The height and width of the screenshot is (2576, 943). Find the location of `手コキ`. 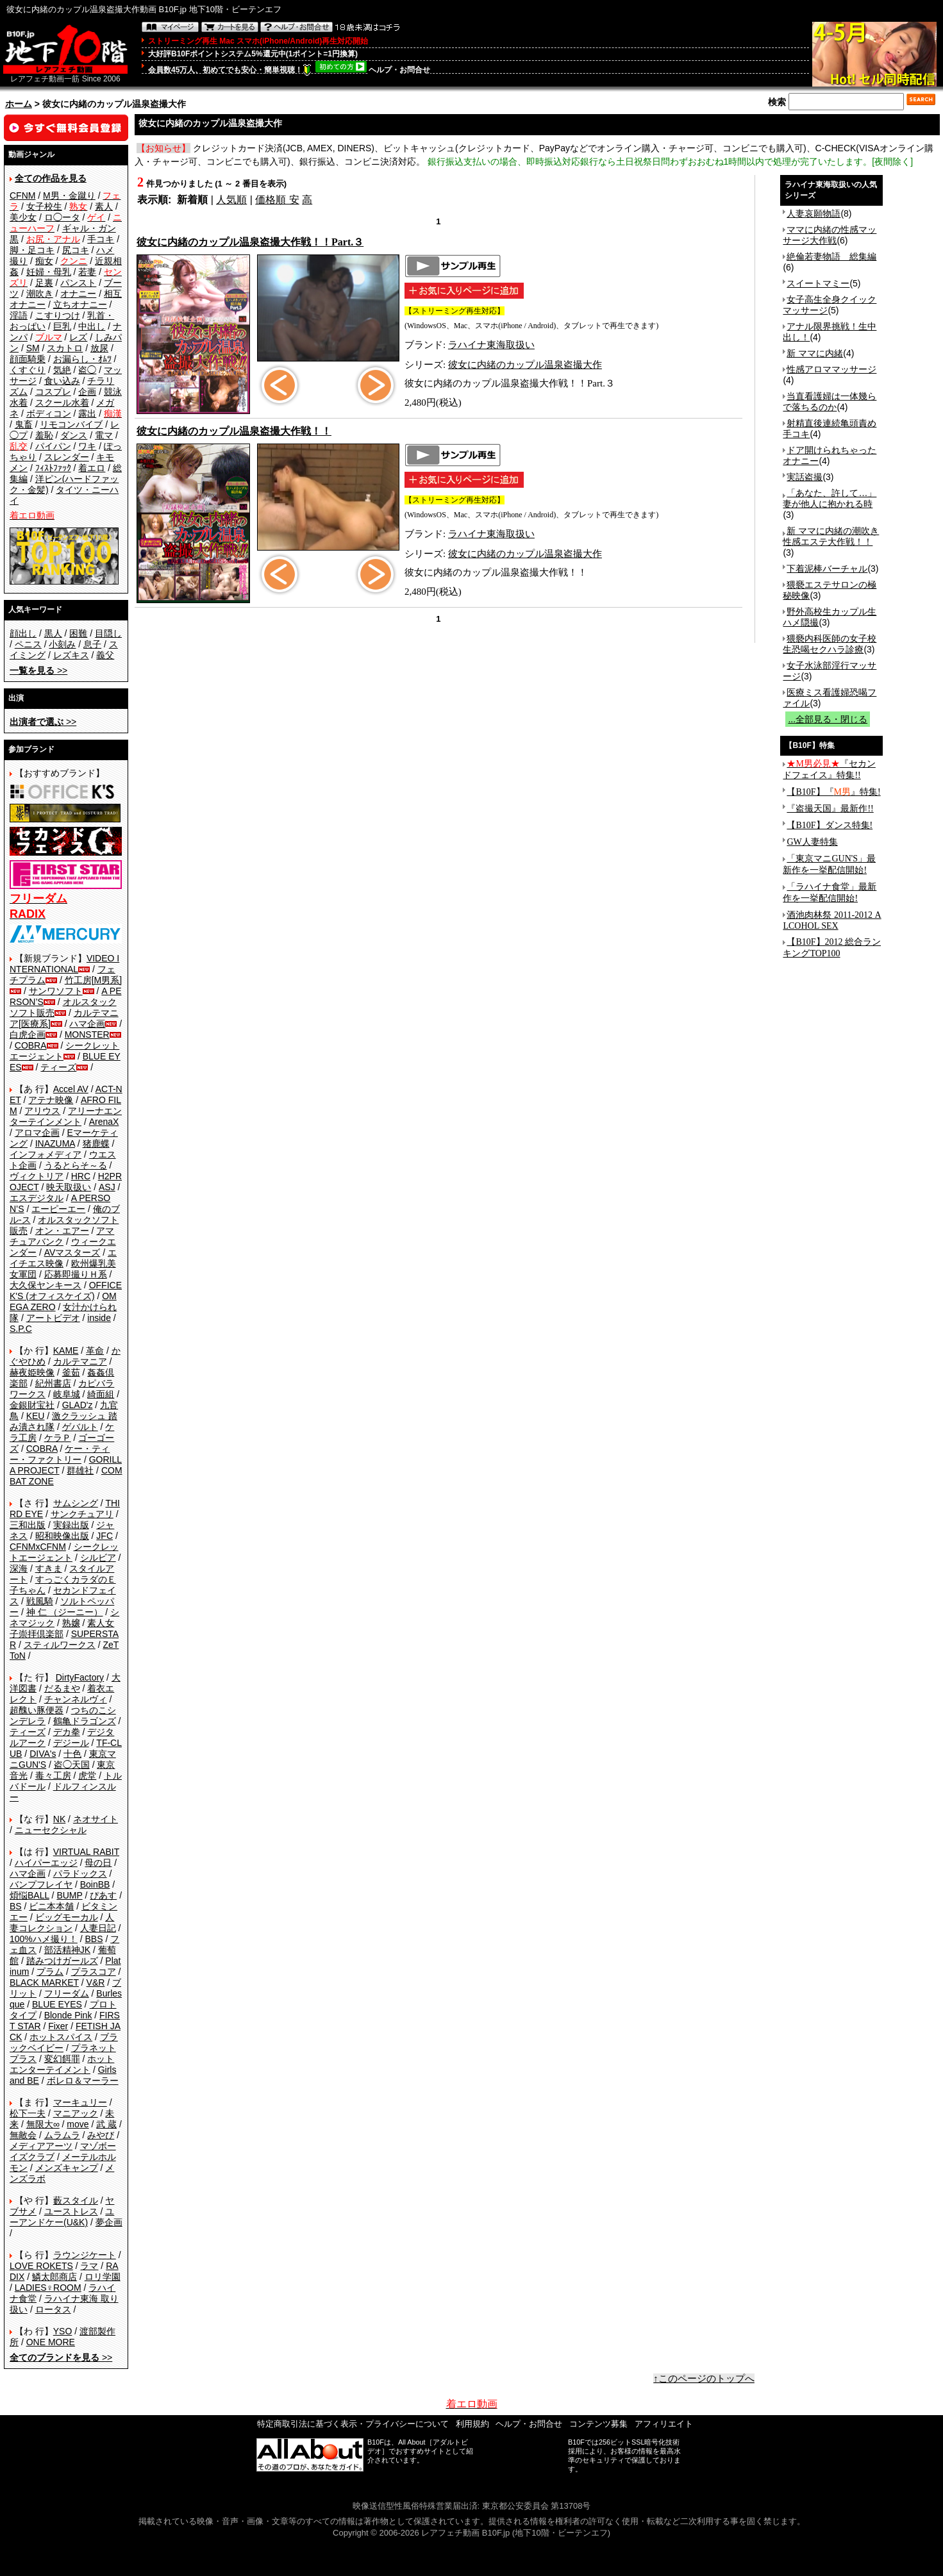

手コキ is located at coordinates (100, 239).